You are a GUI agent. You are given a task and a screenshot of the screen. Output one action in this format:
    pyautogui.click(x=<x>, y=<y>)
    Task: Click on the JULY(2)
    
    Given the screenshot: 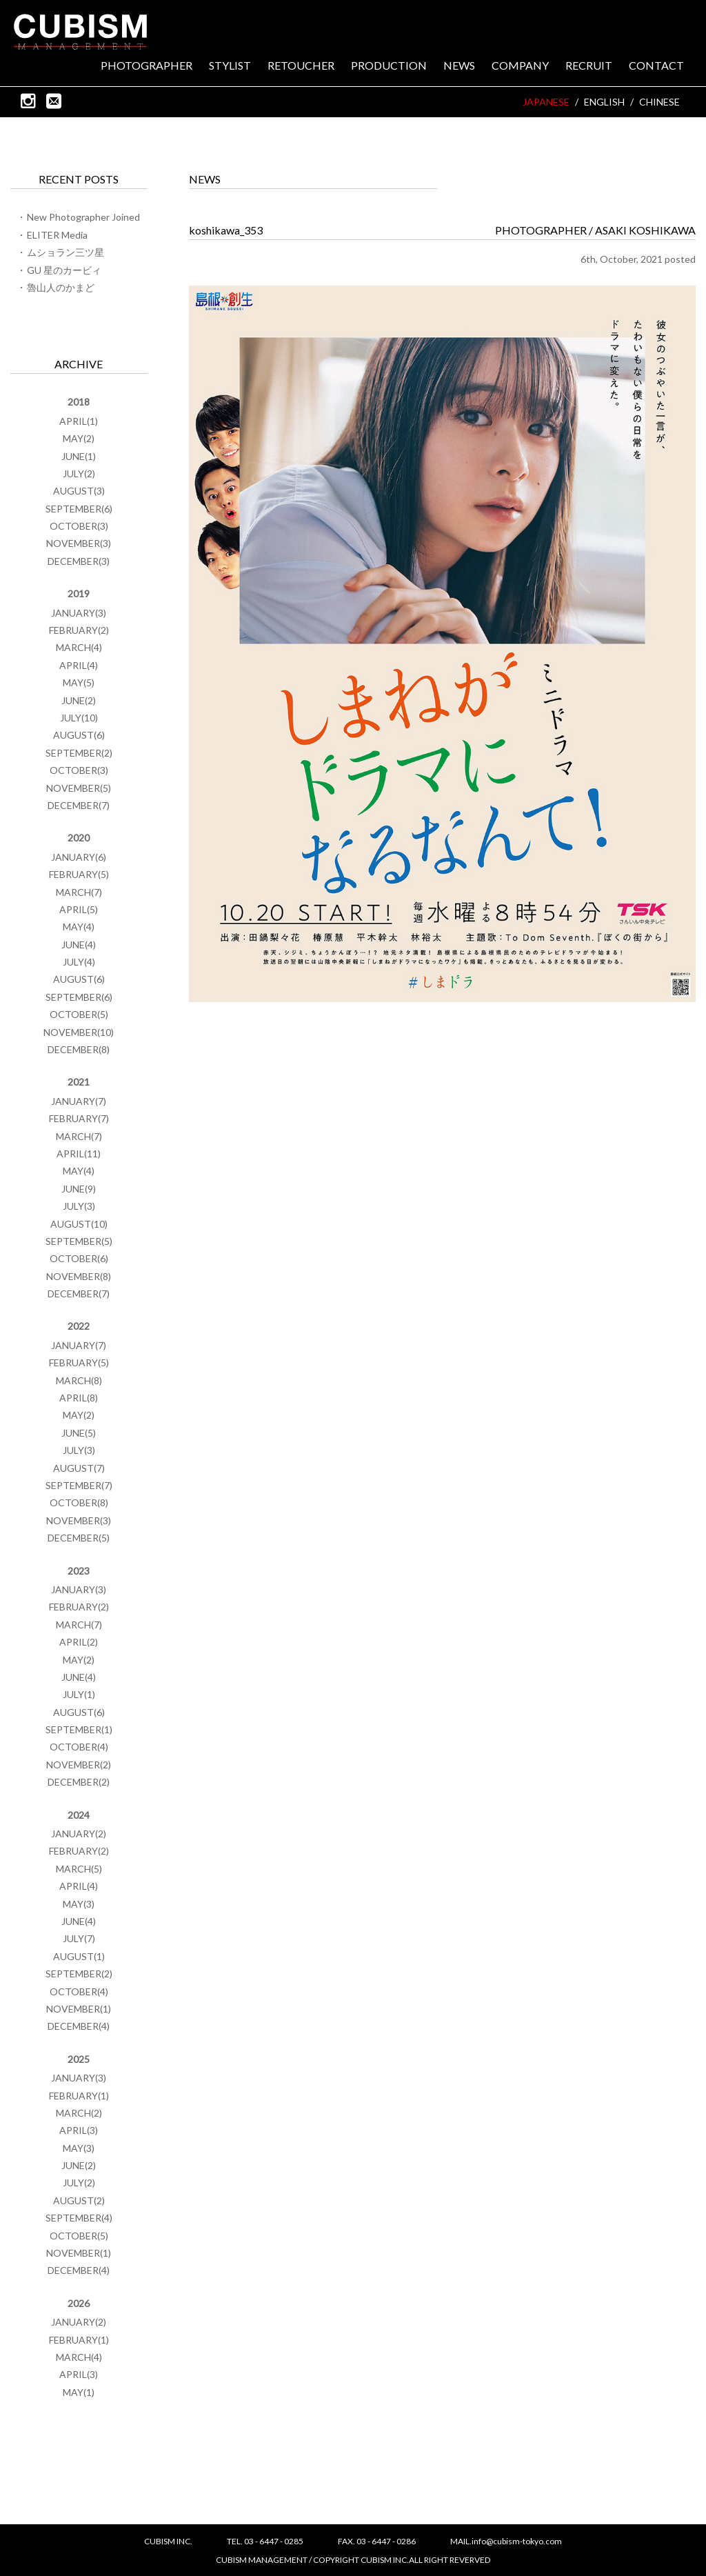 What is the action you would take?
    pyautogui.click(x=79, y=473)
    